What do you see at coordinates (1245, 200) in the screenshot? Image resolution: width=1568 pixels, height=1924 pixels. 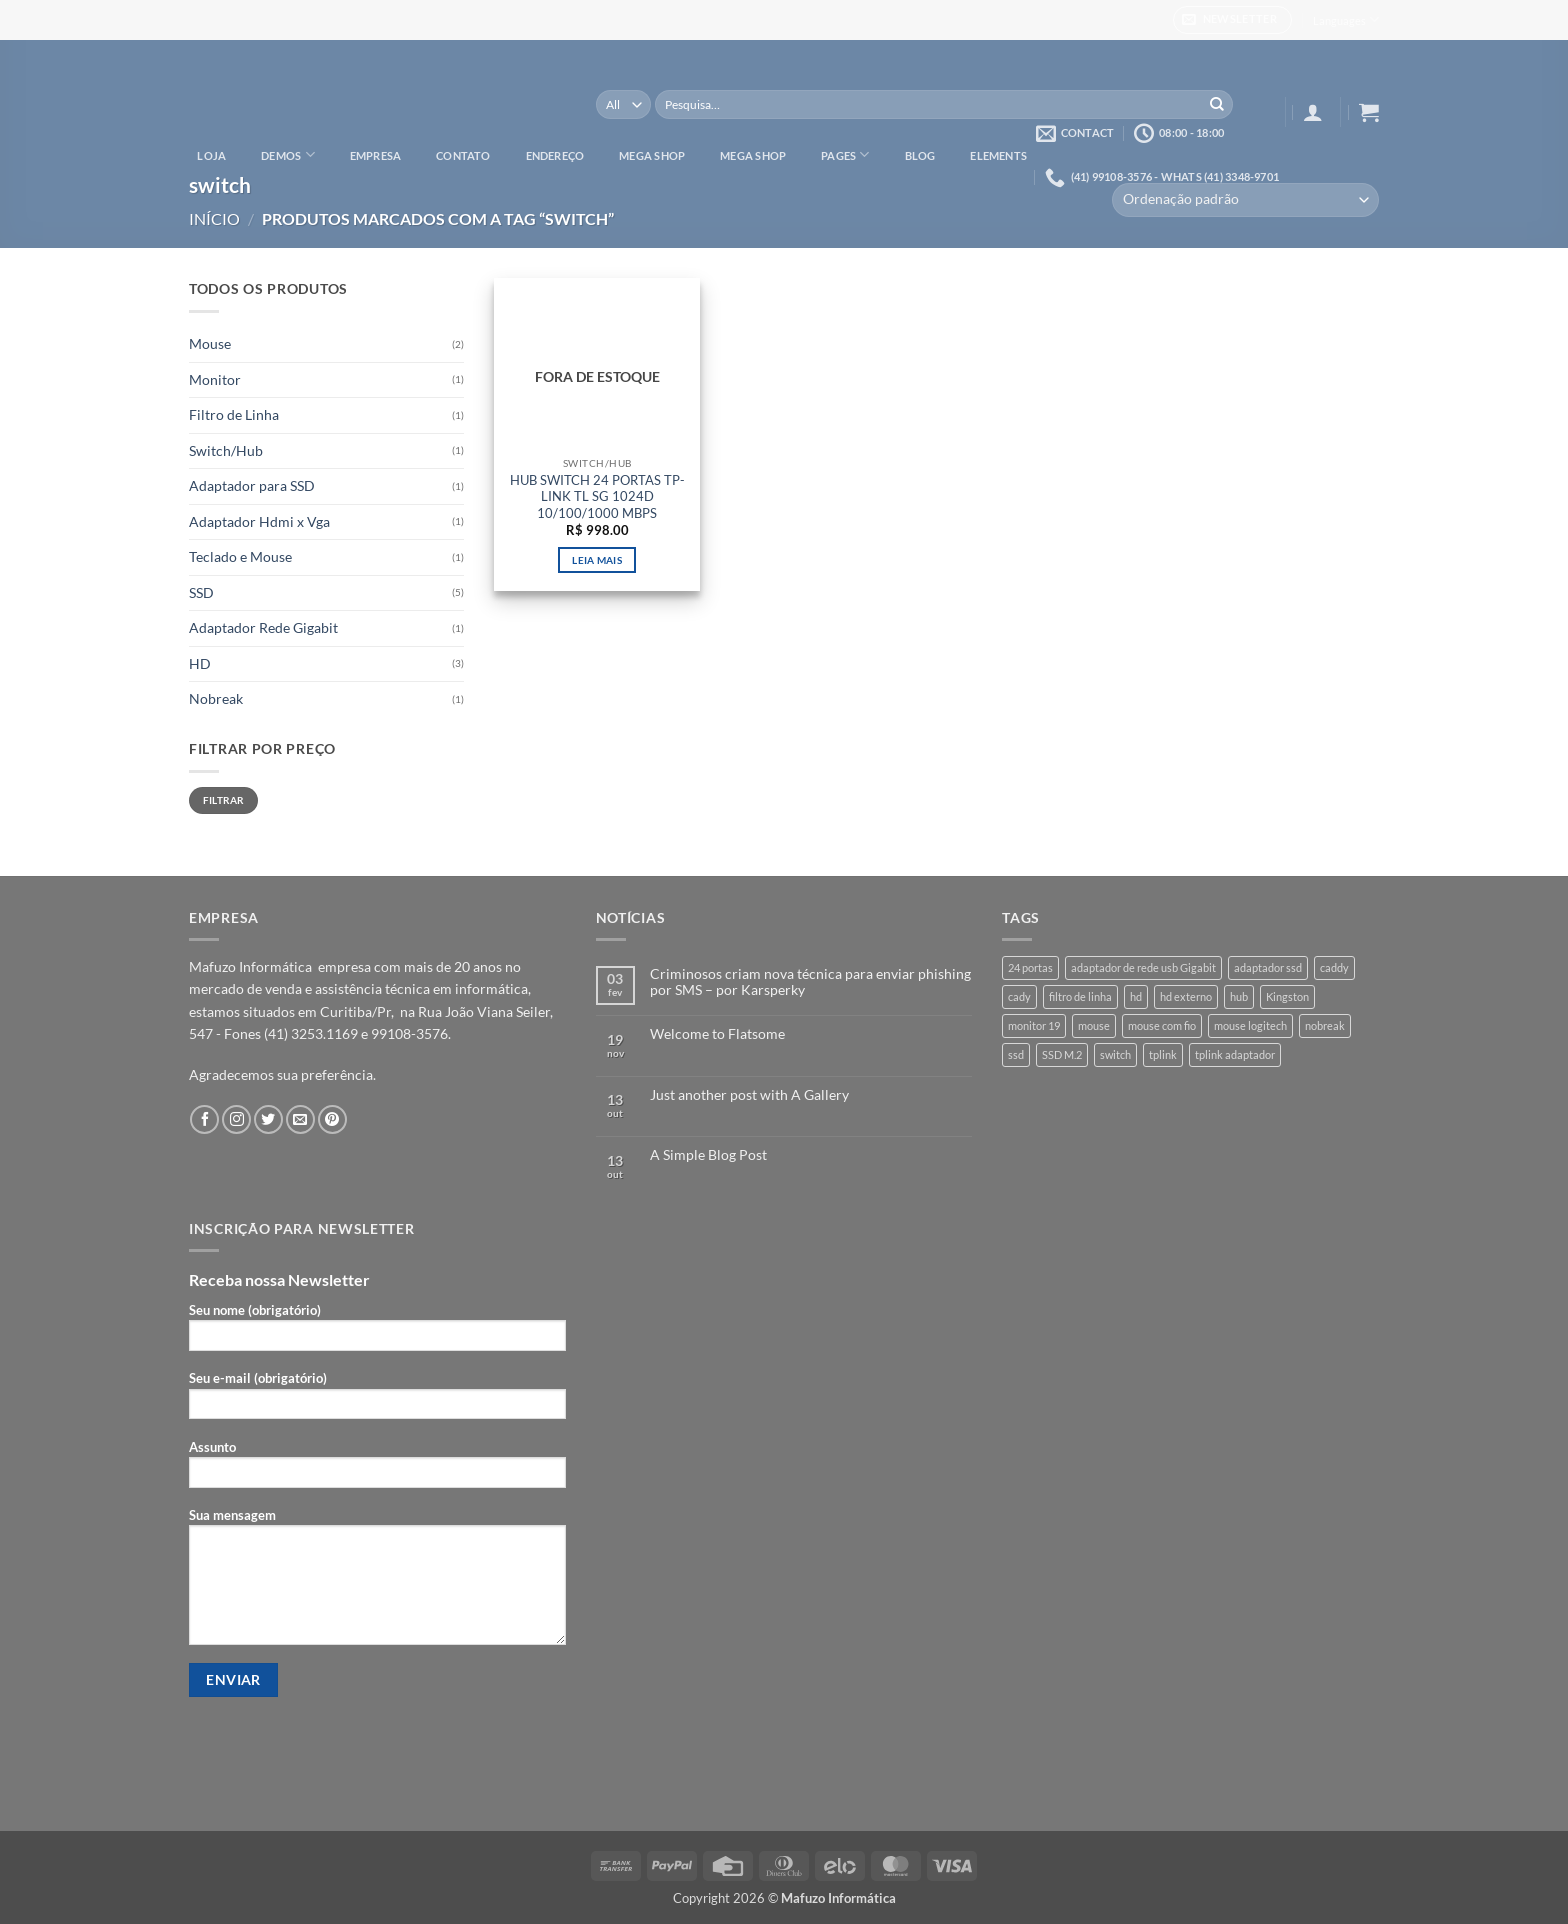 I see `[Pedido da loja]` at bounding box center [1245, 200].